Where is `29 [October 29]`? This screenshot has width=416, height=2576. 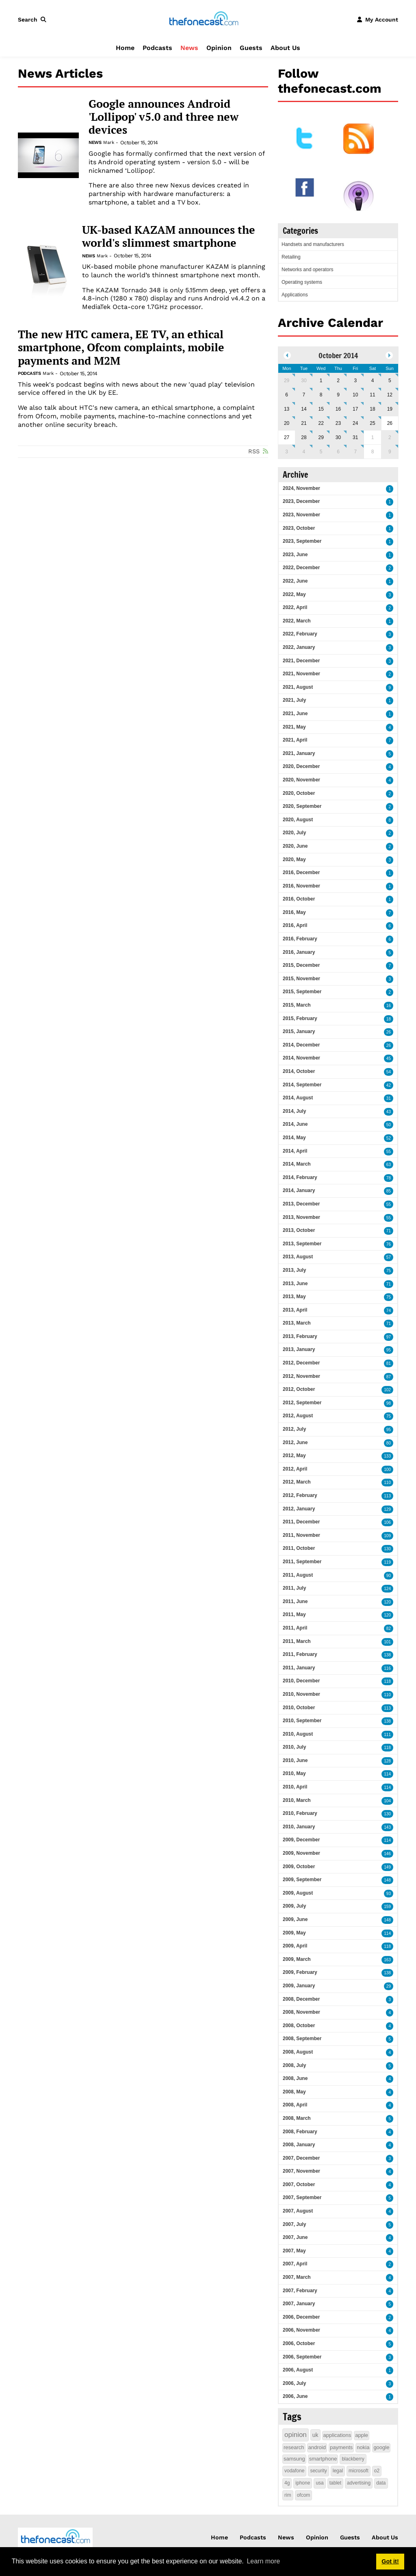 29 [October 29] is located at coordinates (321, 437).